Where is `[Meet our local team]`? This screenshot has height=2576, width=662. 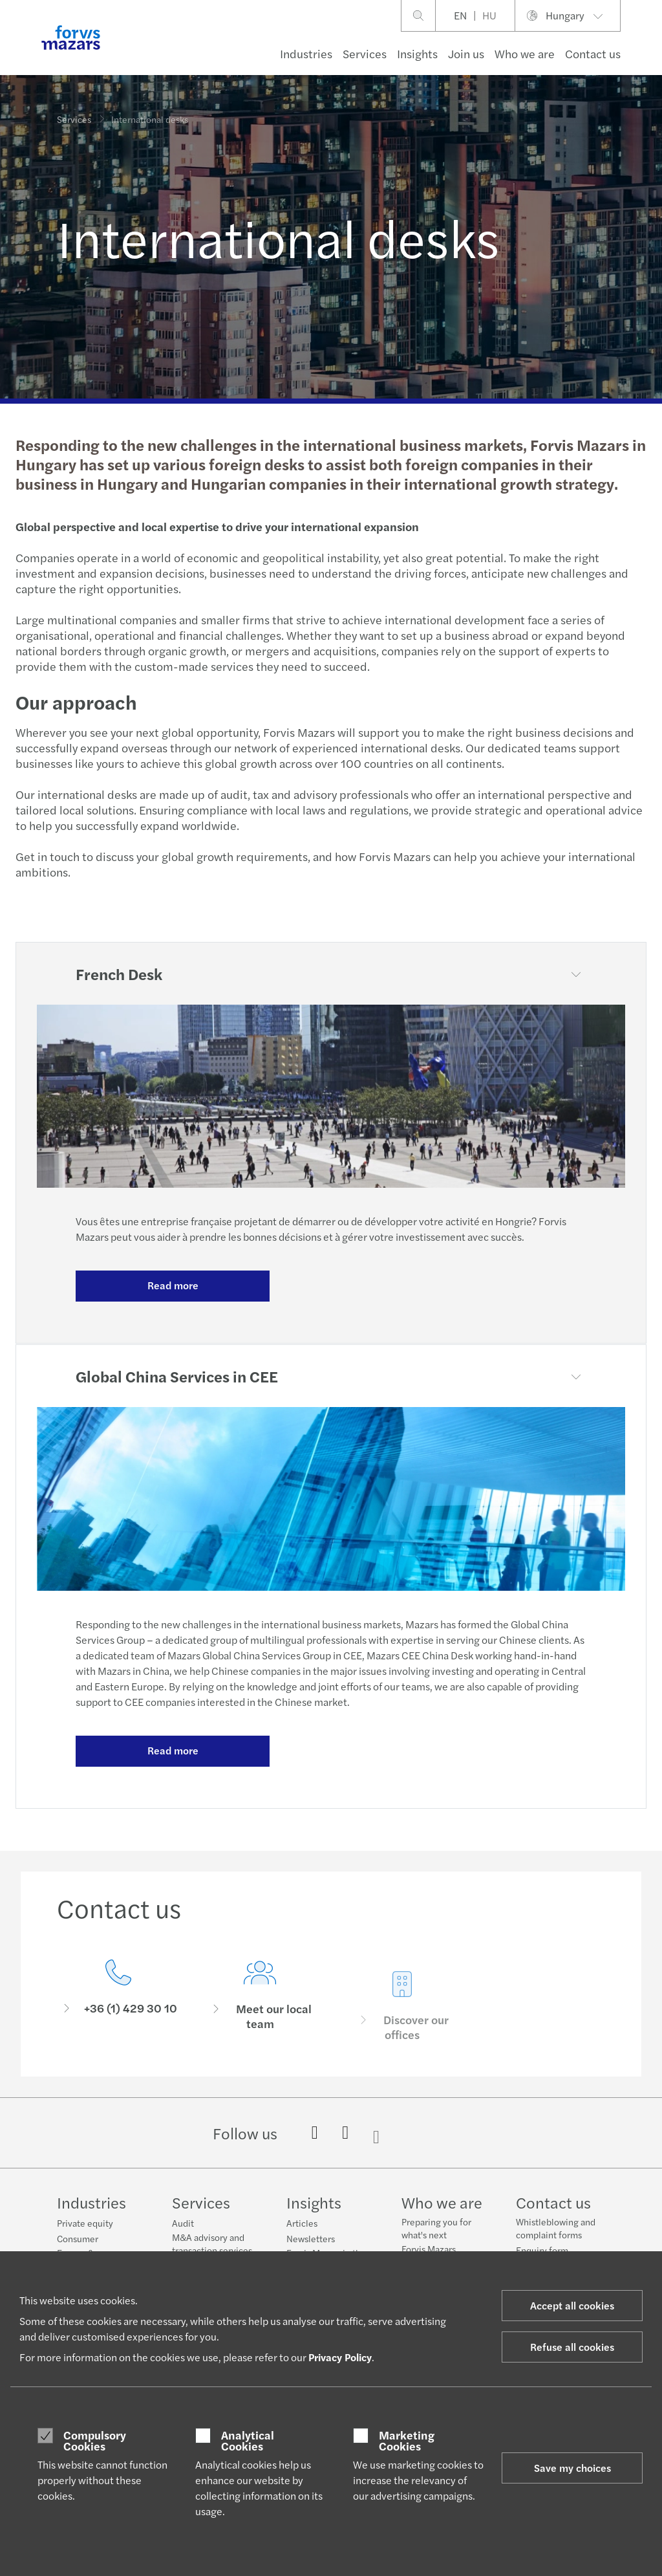
[Meet our local team] is located at coordinates (260, 2018).